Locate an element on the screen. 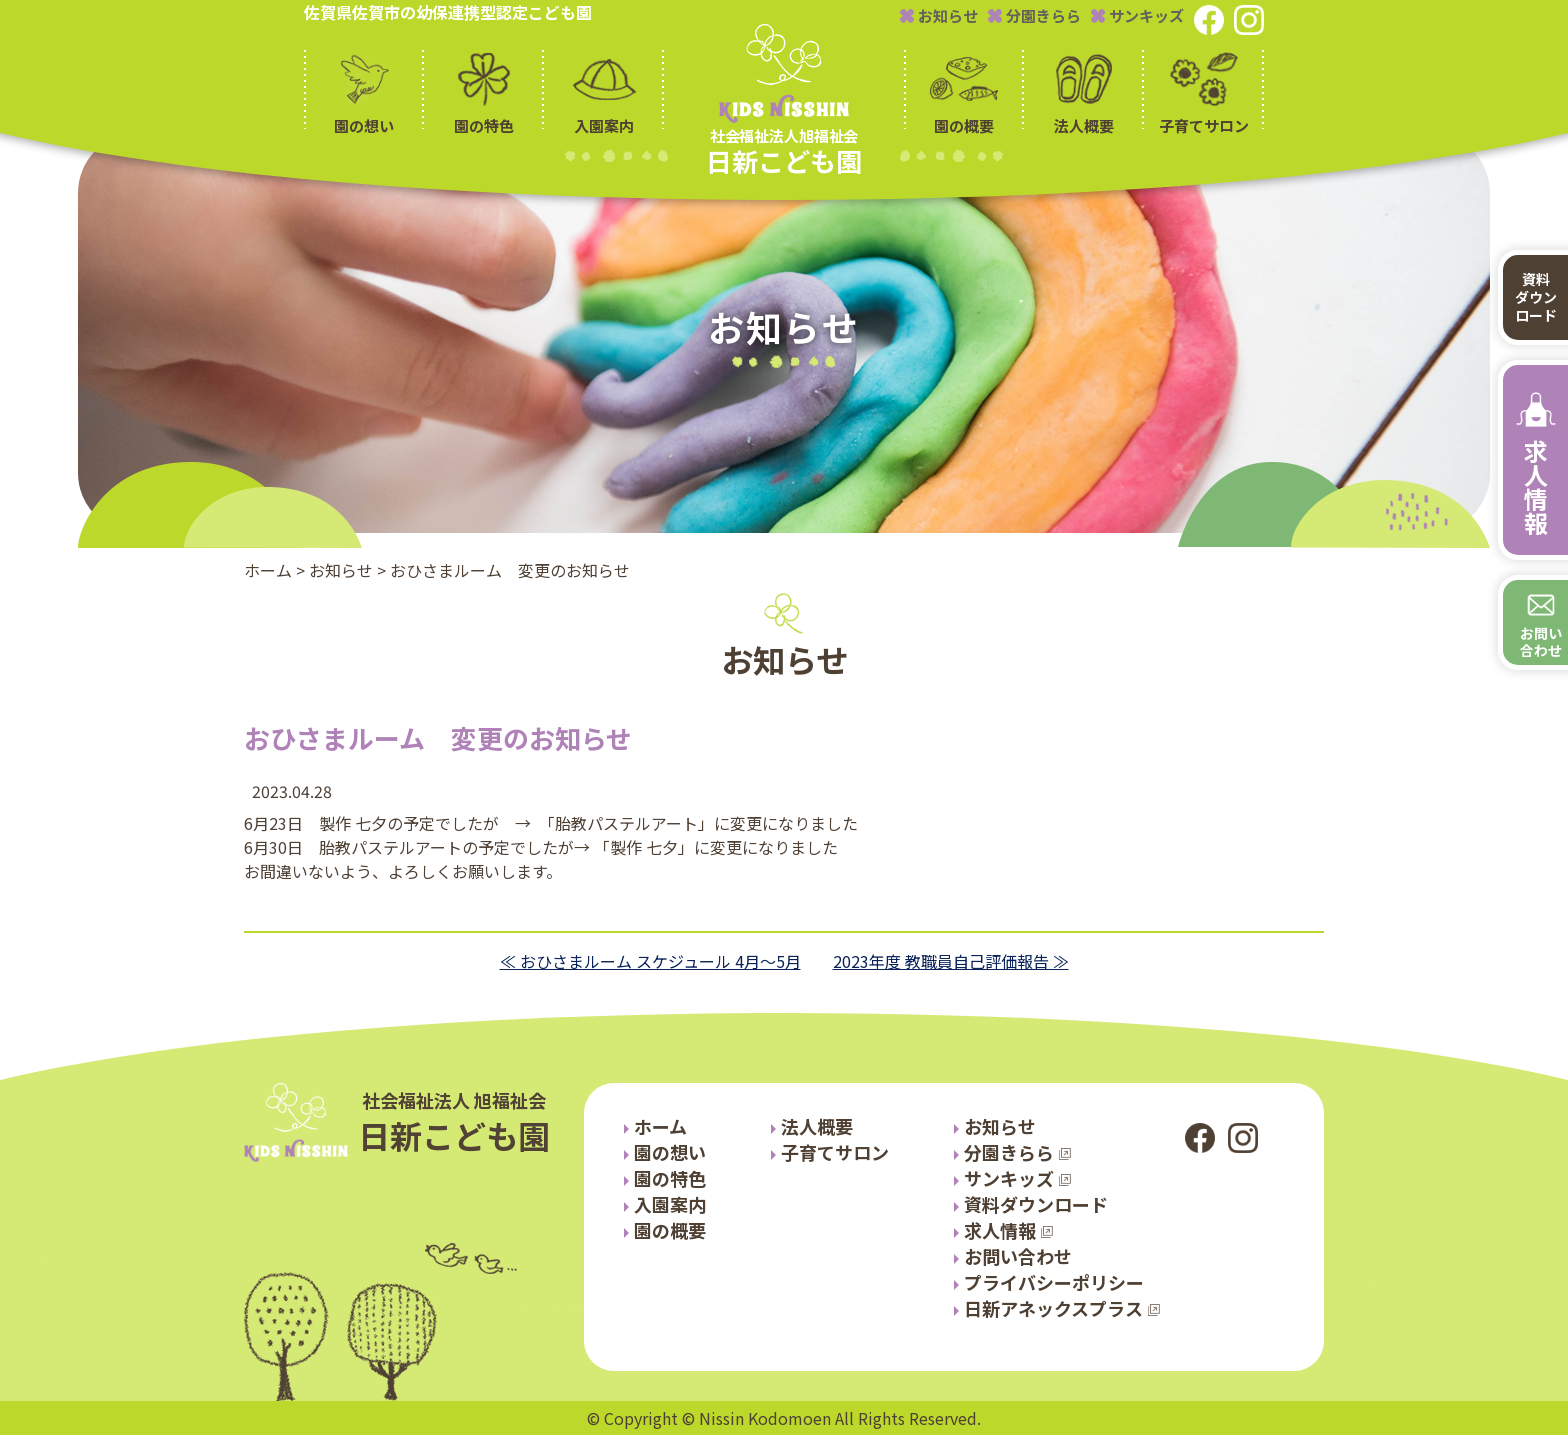  資料ダウンロード is located at coordinates (1036, 1204).